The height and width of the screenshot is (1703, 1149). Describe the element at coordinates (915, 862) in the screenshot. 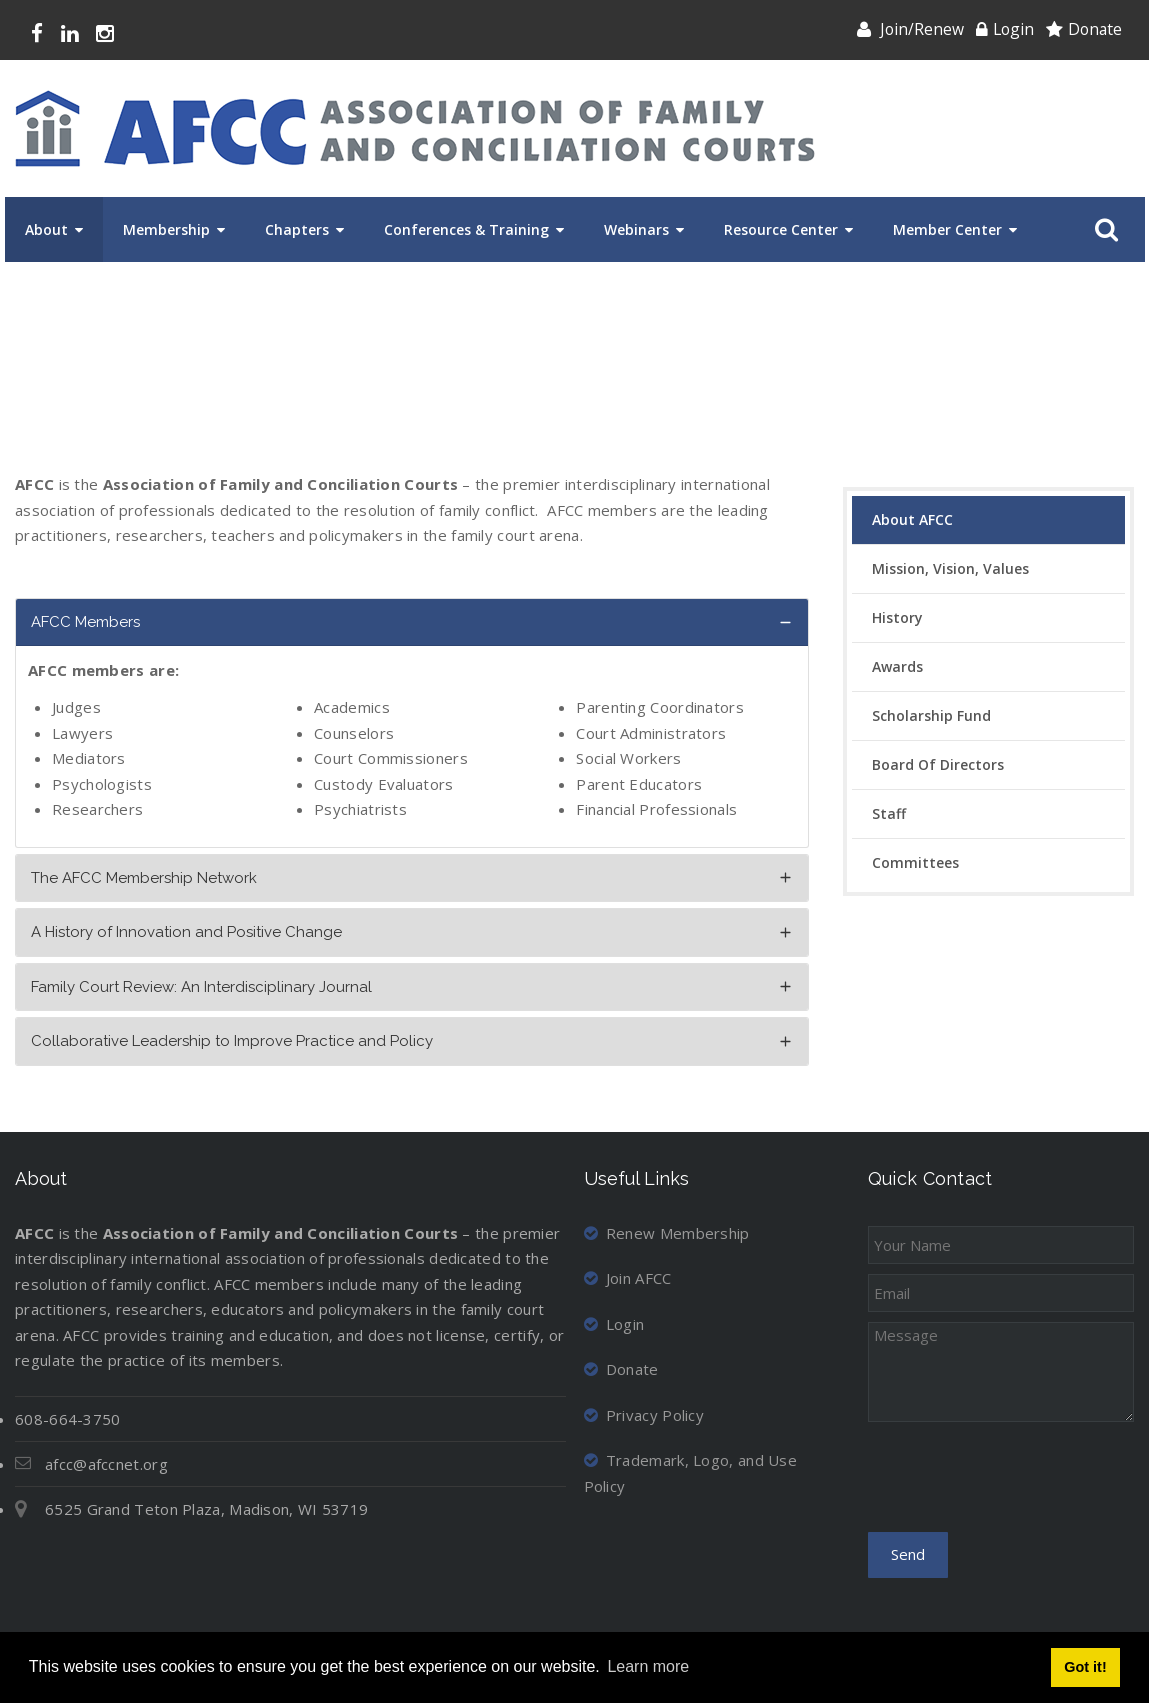

I see `Committees` at that location.